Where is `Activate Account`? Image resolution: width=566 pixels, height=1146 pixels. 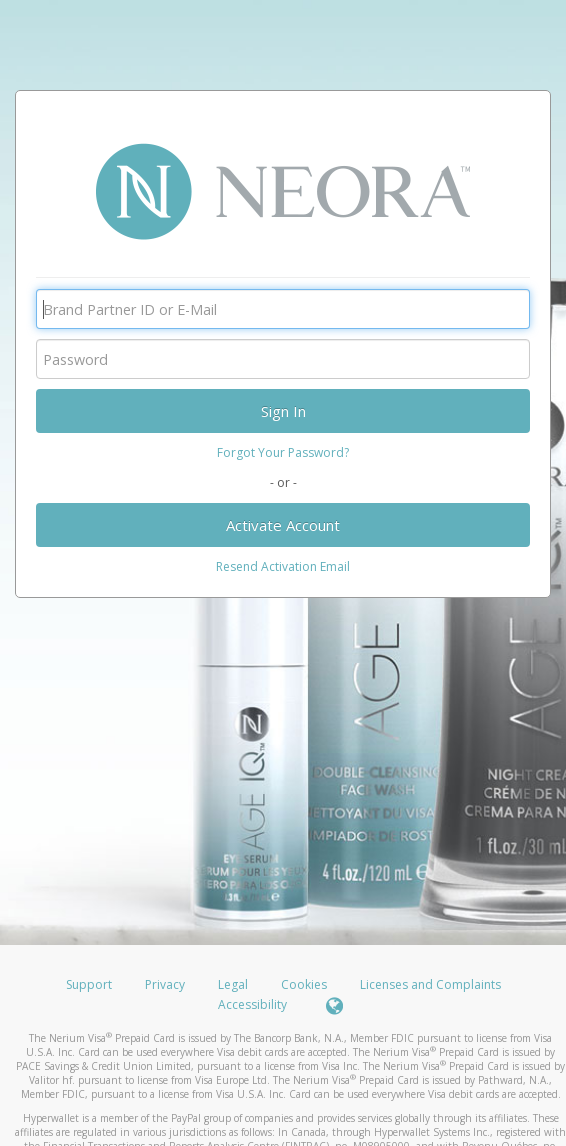
Activate Account is located at coordinates (283, 525).